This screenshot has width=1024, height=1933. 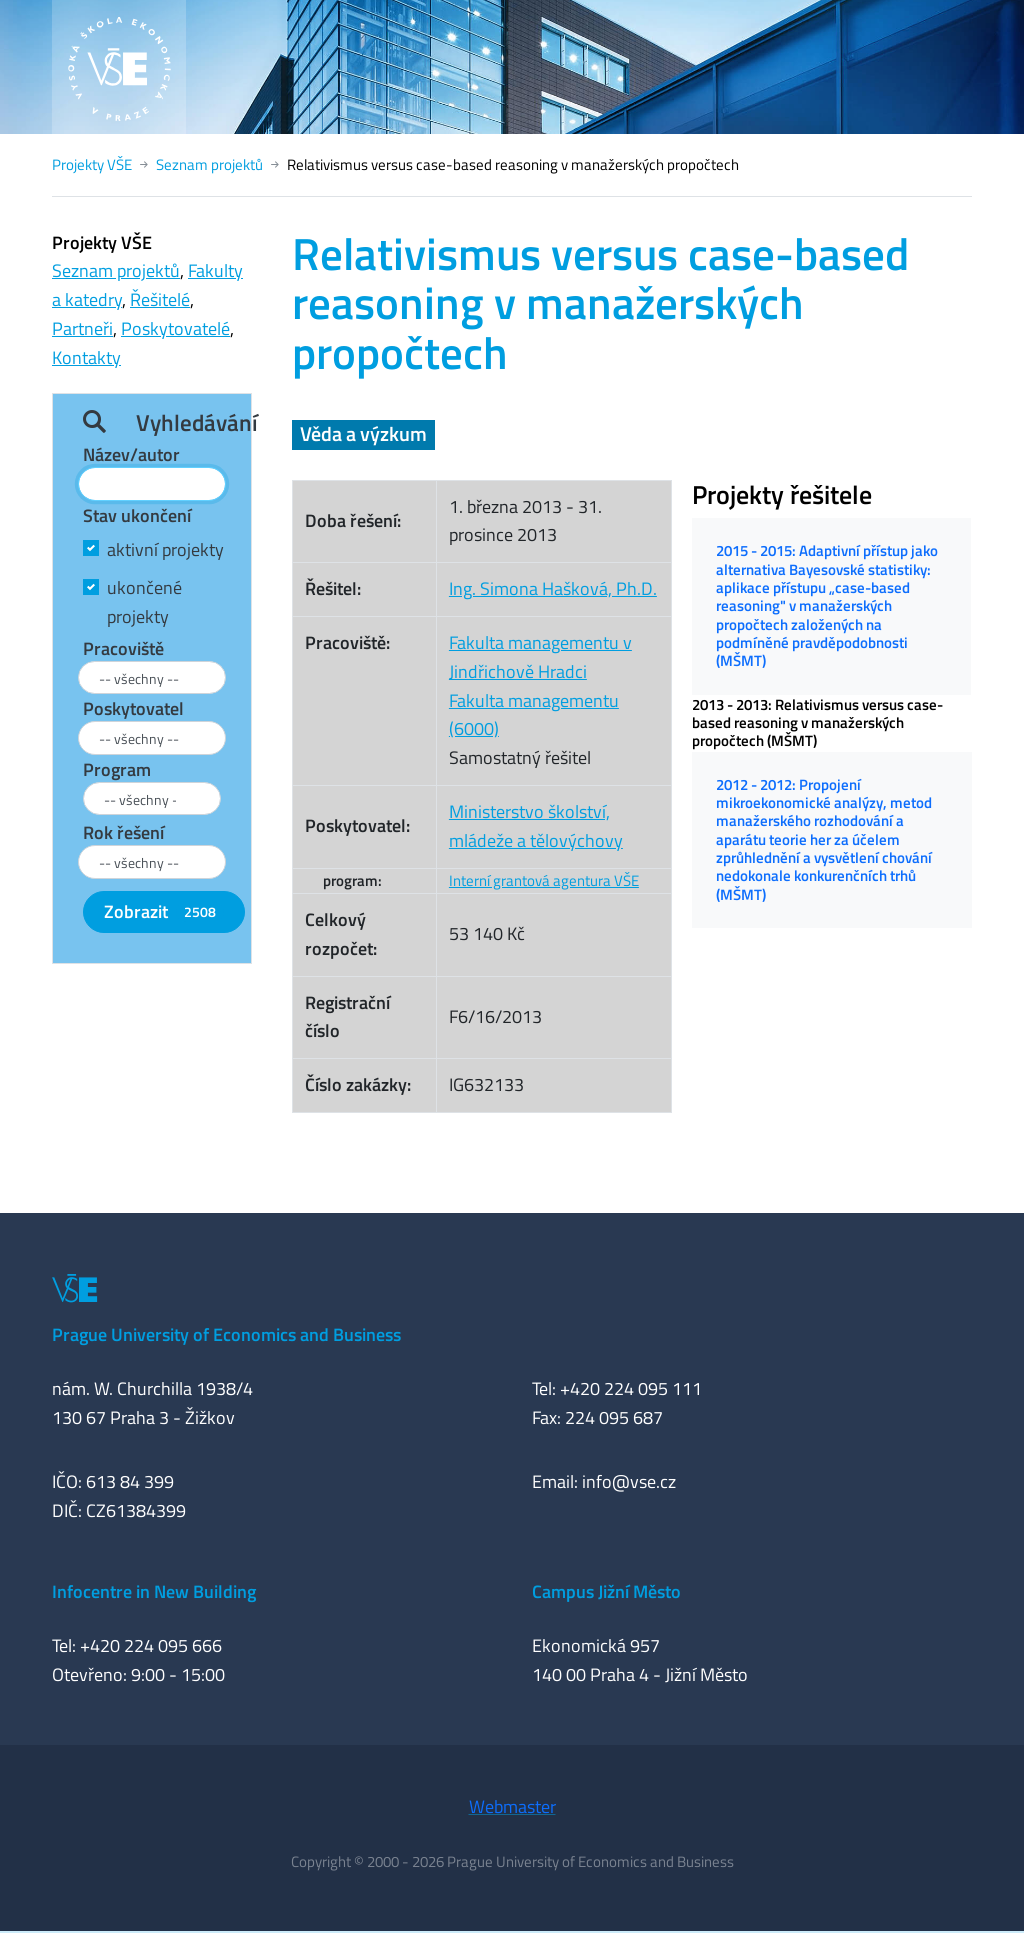 I want to click on Ing. Simona Hašková, Ph.D., so click(x=553, y=588).